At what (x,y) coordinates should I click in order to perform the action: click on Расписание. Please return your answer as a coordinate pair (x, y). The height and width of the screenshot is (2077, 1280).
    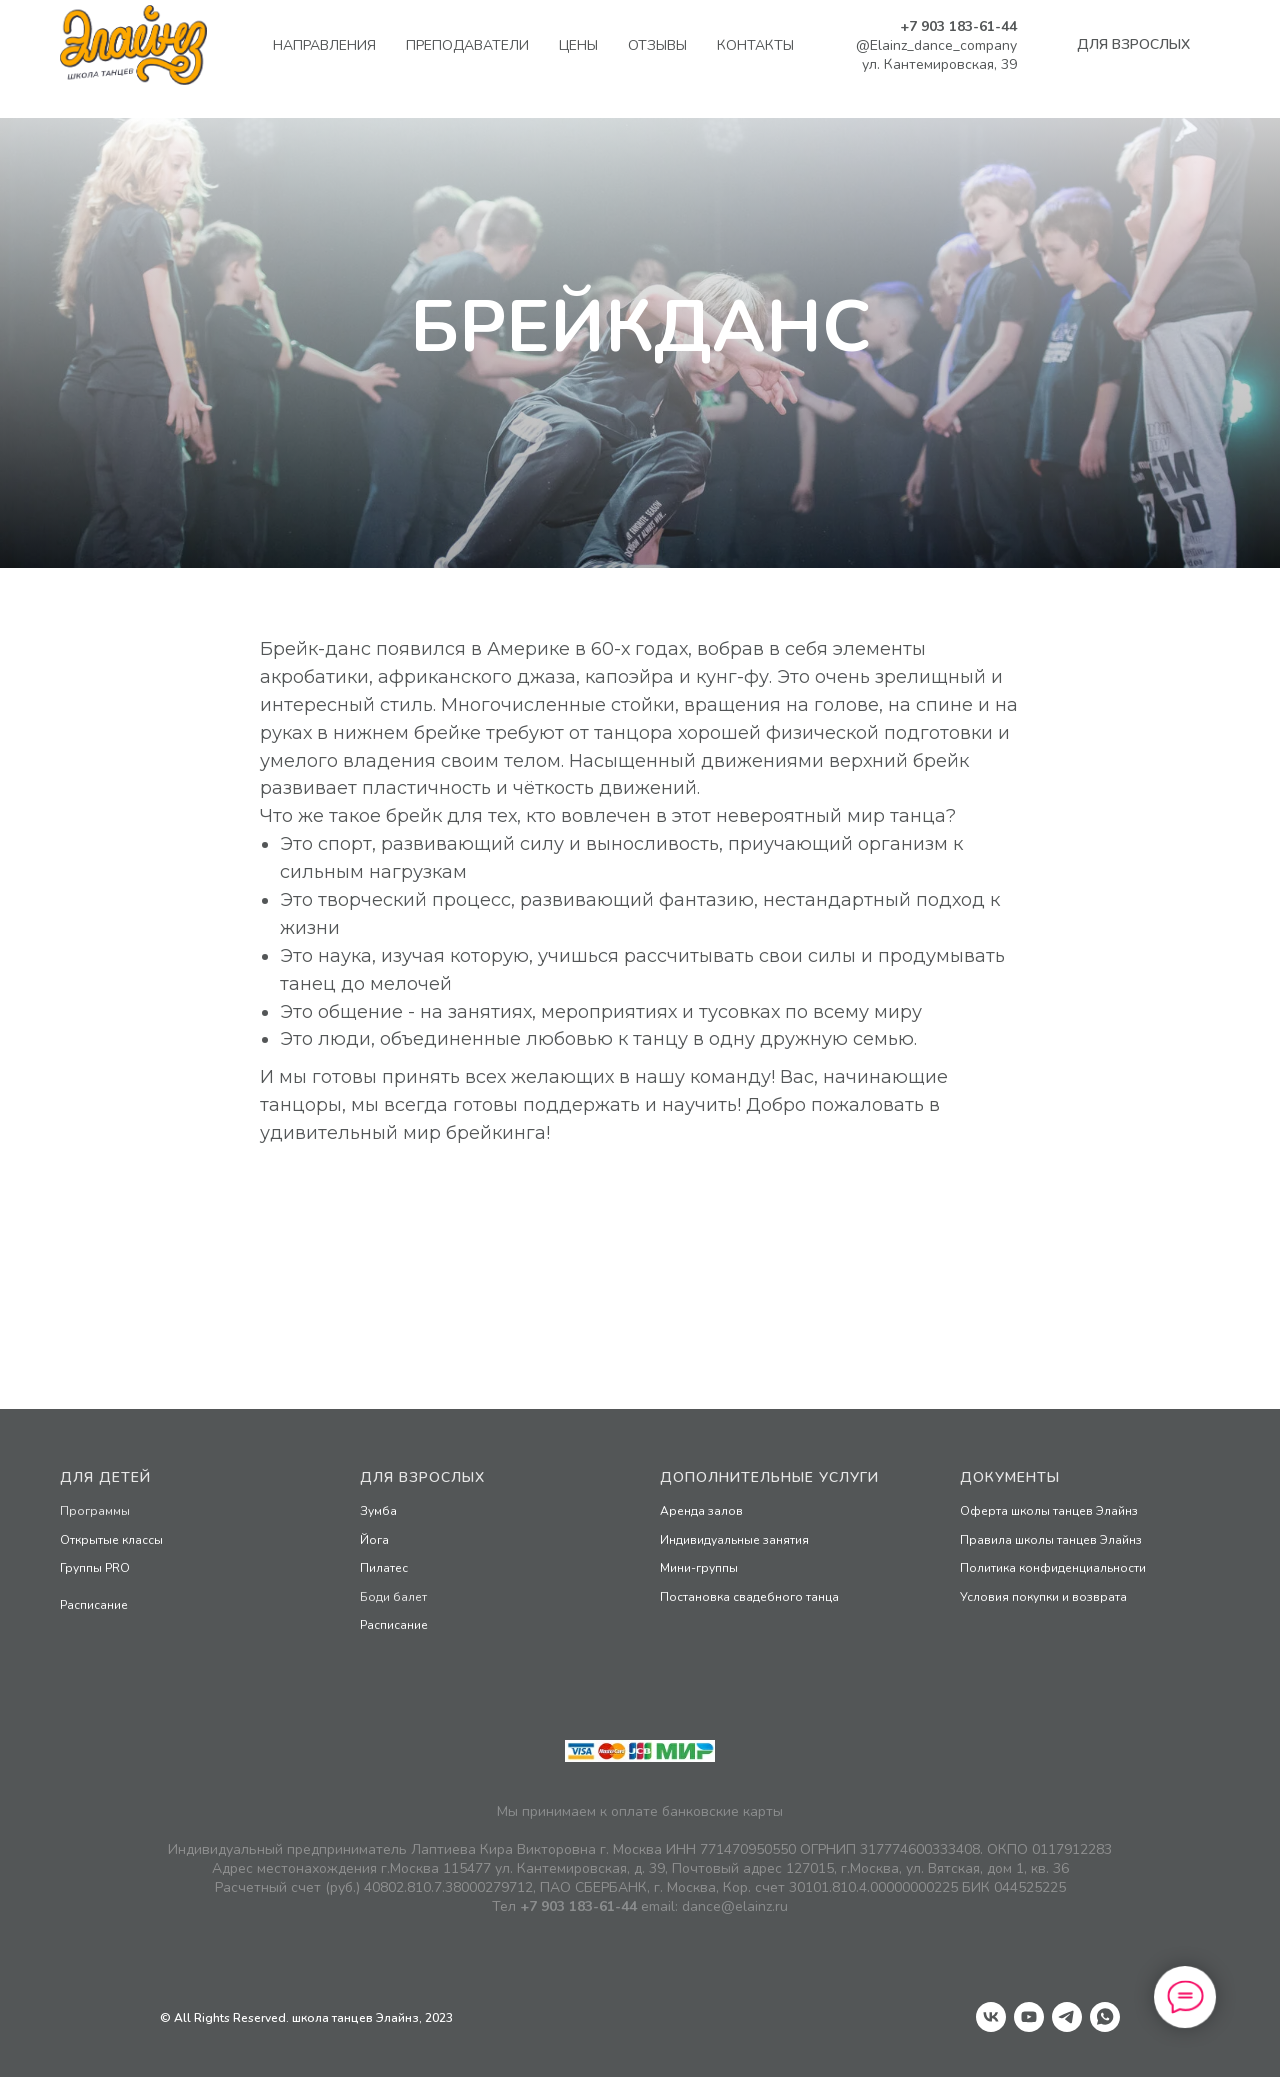
    Looking at the image, I should click on (394, 1625).